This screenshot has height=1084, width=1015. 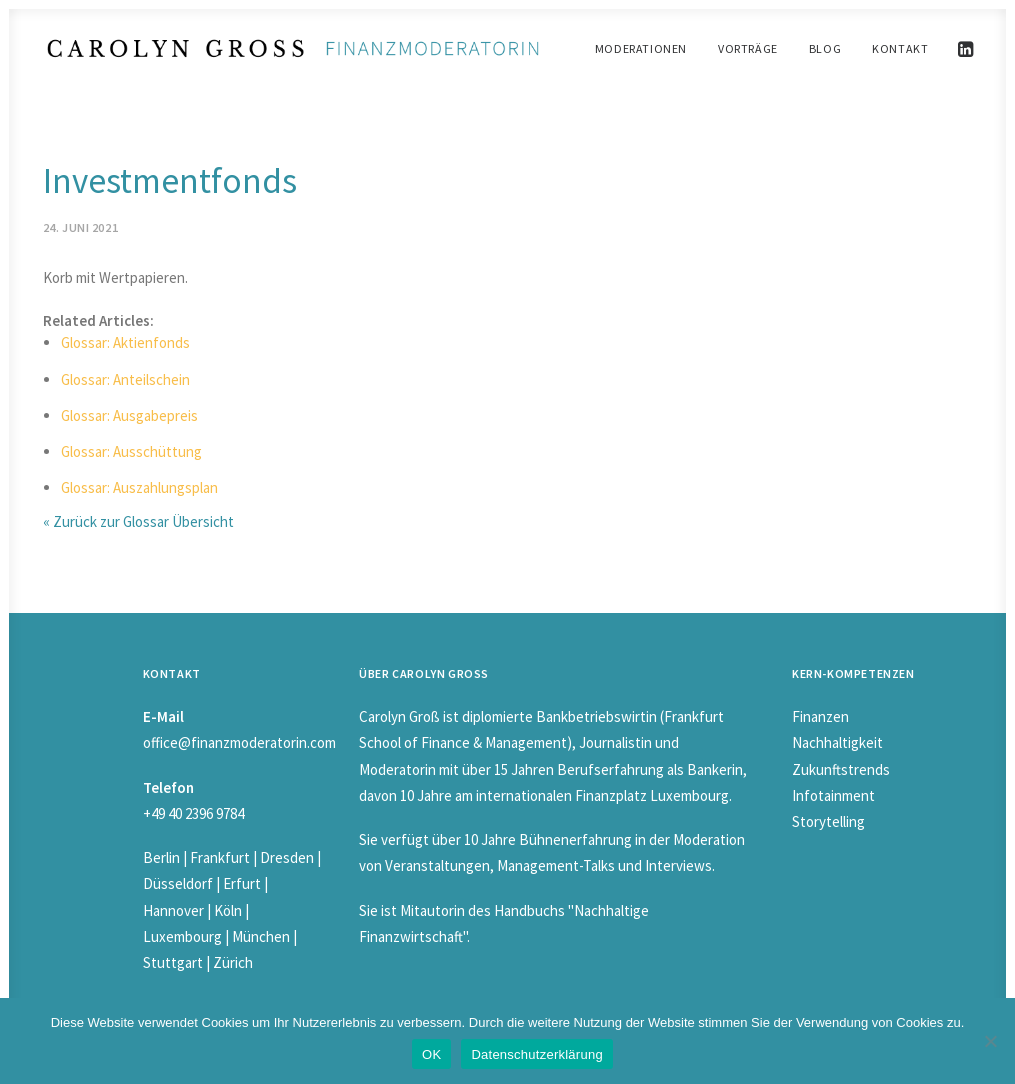 I want to click on Kontakt, so click(x=900, y=48).